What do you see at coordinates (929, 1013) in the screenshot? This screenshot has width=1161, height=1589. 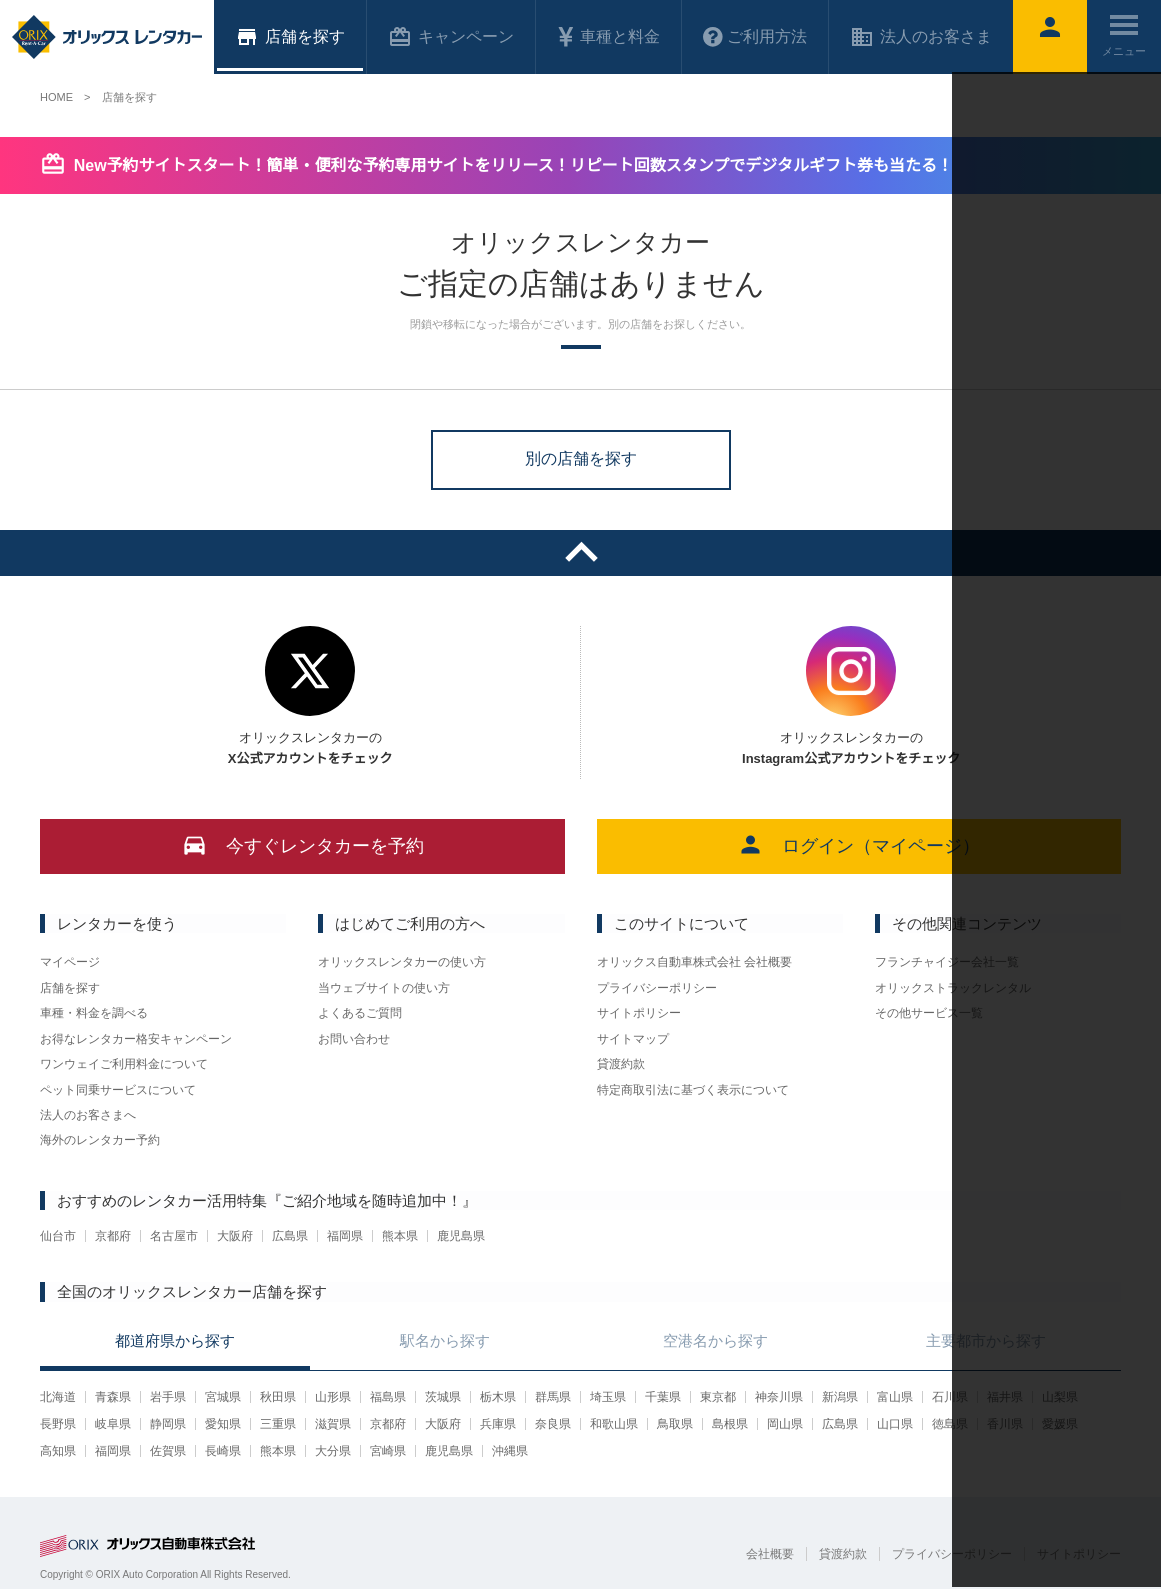 I see `その他サービス一覧` at bounding box center [929, 1013].